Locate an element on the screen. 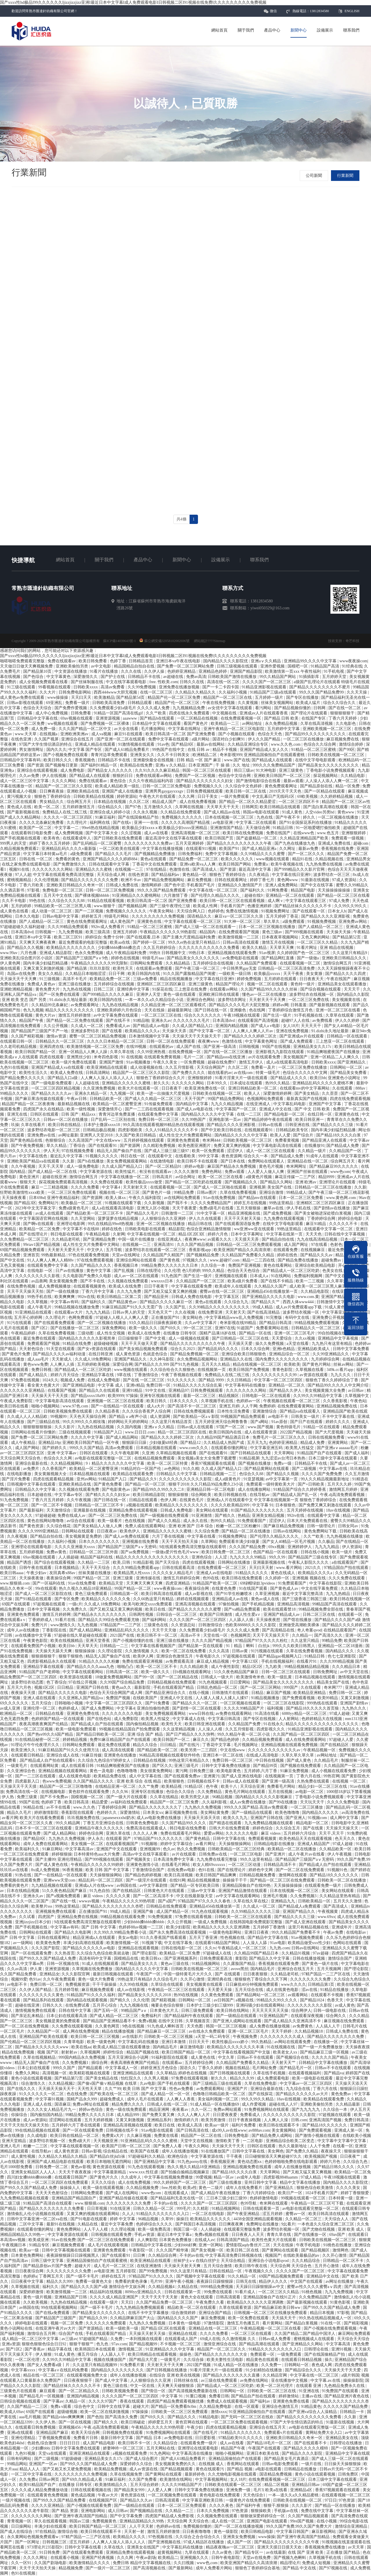  成人免费一级 is located at coordinates (44, 729).